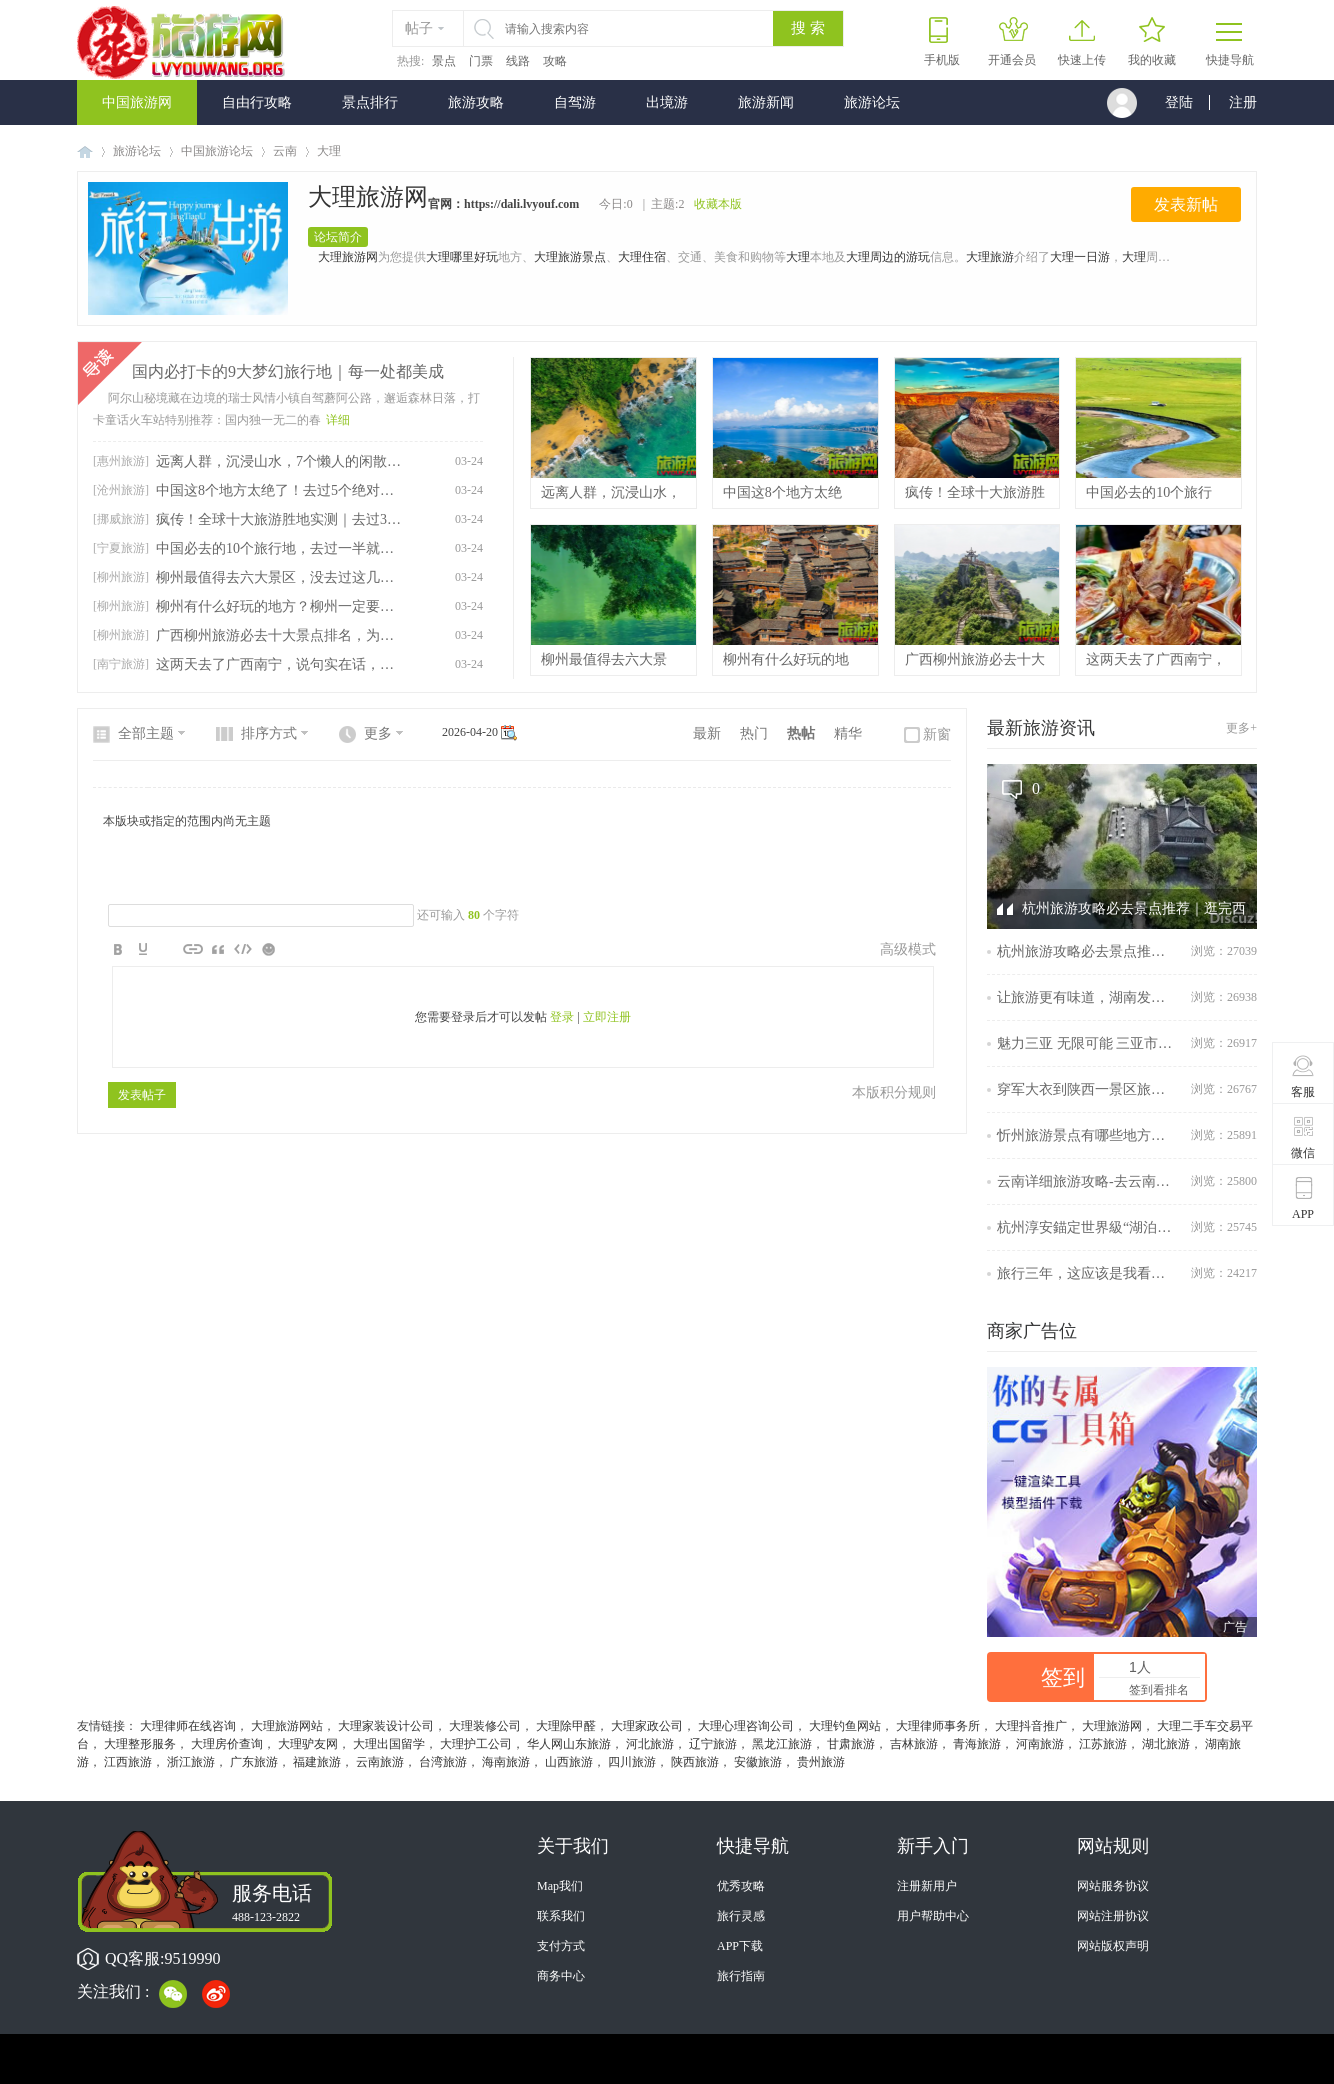 This screenshot has width=1334, height=2084. What do you see at coordinates (1087, 1227) in the screenshot?
I see `杭州淳安錨定世界級“湖泊+”度假目的地再` at bounding box center [1087, 1227].